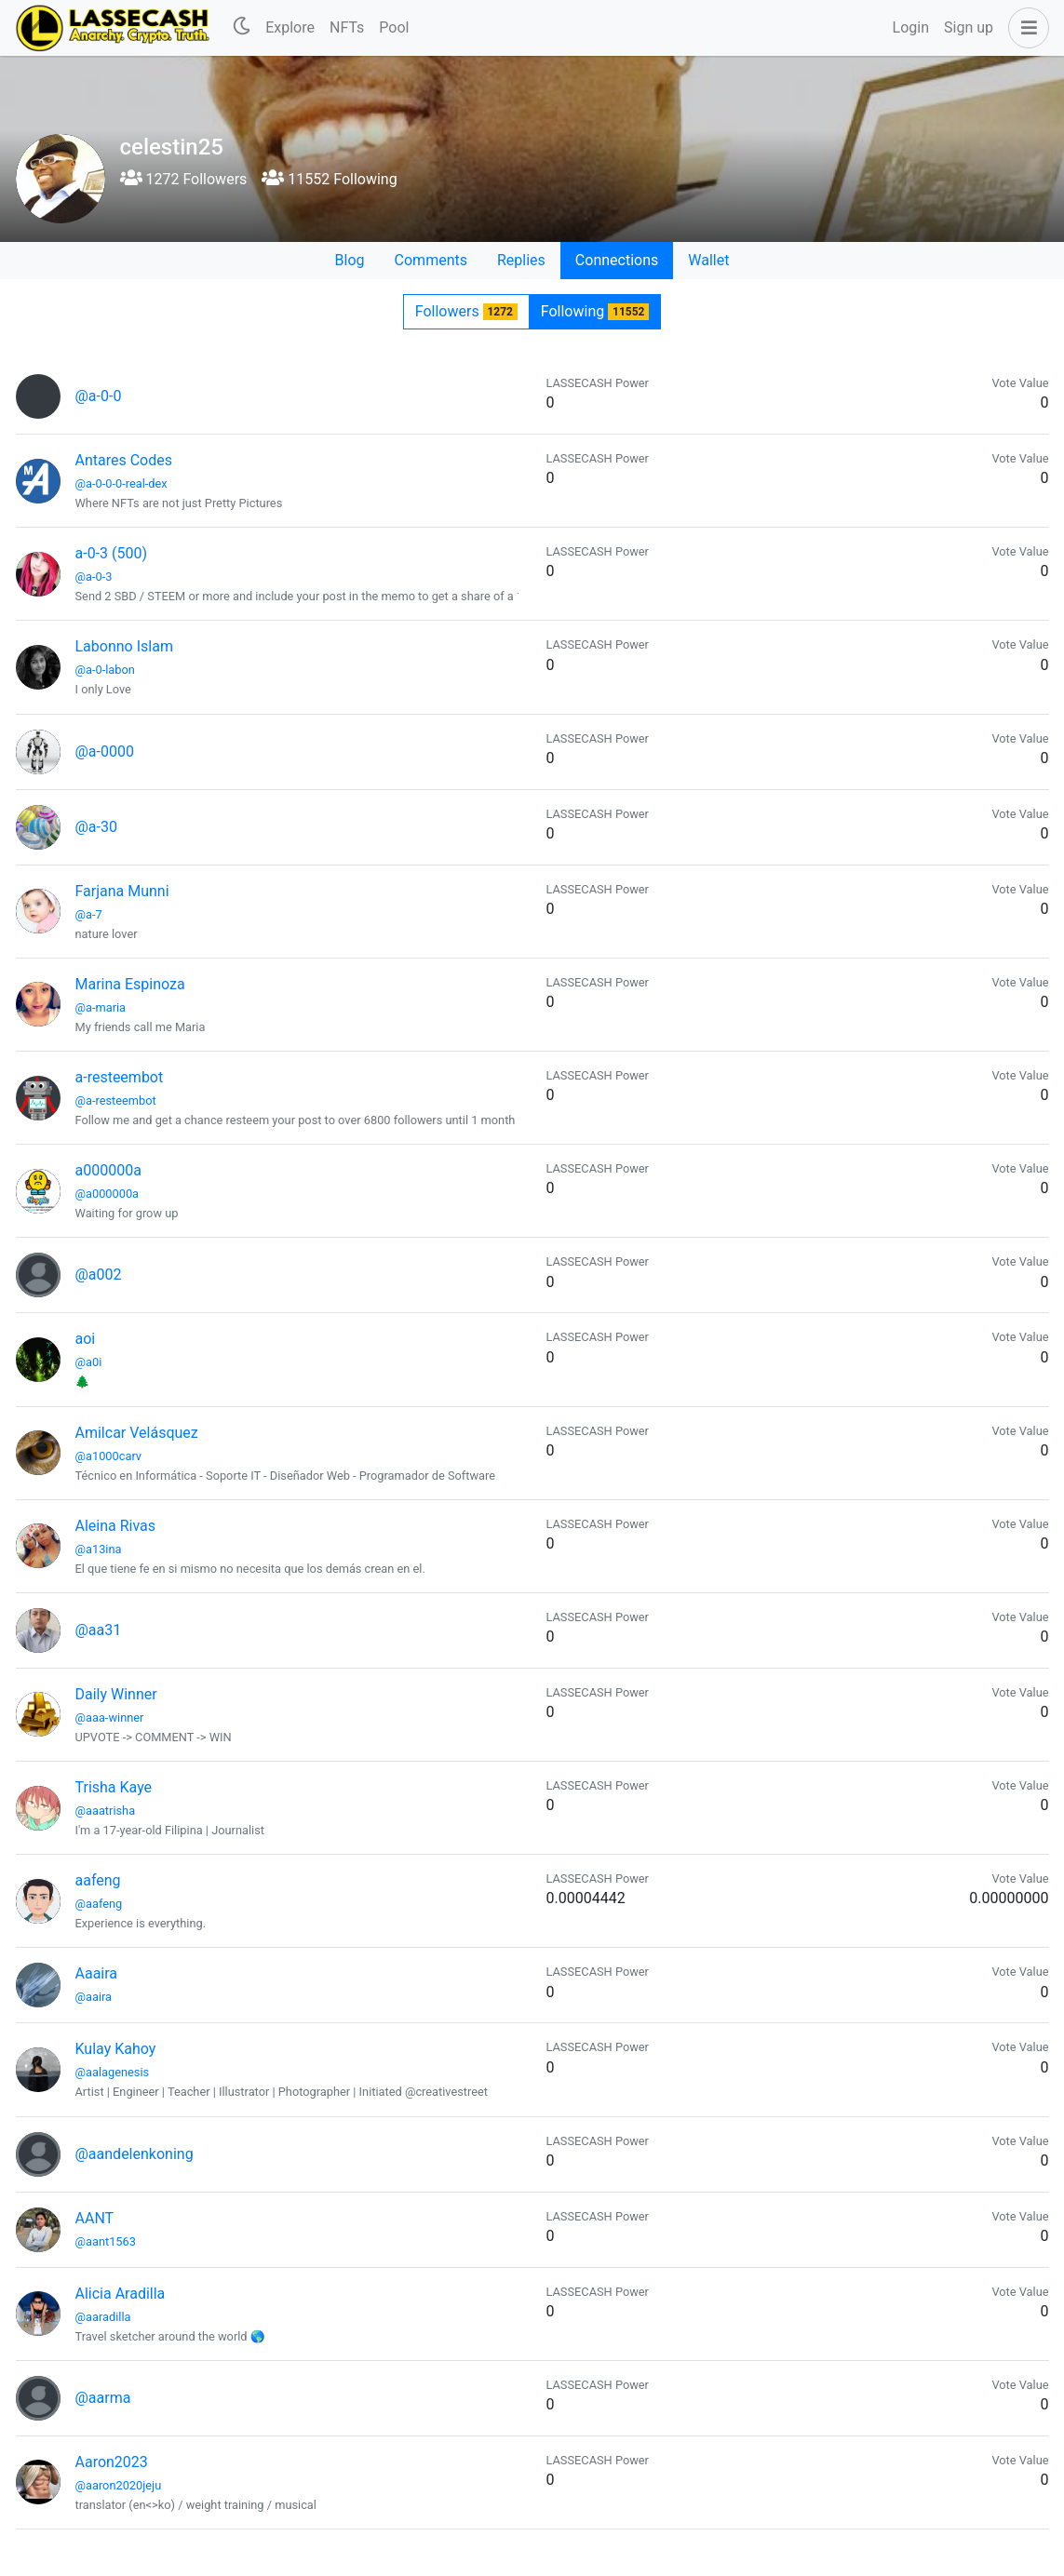  I want to click on Farjana Munni, so click(122, 891).